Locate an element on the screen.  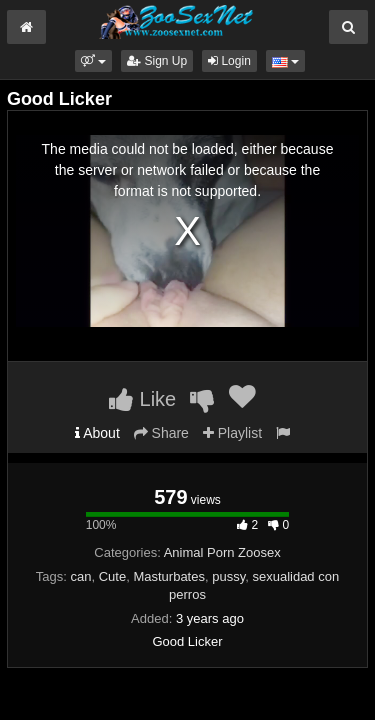
Login is located at coordinates (229, 61).